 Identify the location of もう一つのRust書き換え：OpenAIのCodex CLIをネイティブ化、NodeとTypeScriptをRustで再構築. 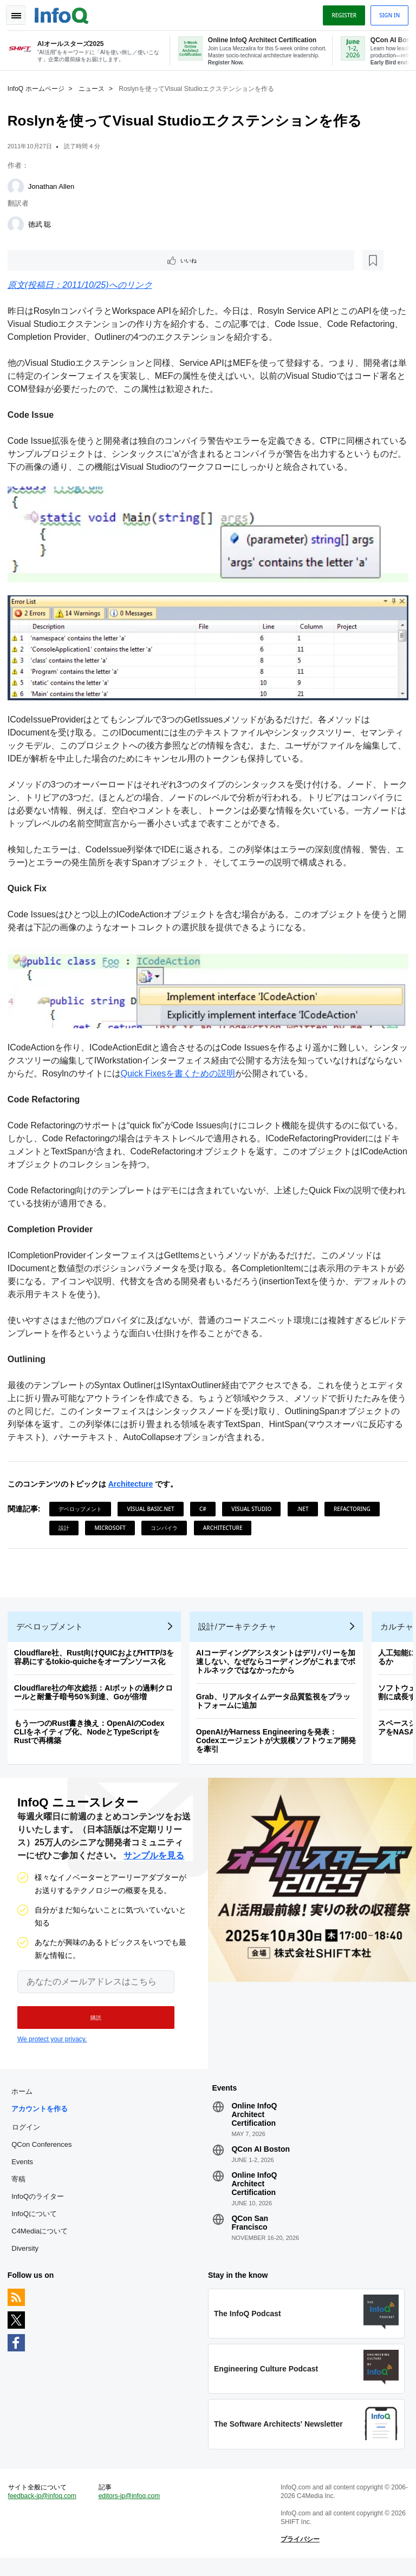
(92, 1734).